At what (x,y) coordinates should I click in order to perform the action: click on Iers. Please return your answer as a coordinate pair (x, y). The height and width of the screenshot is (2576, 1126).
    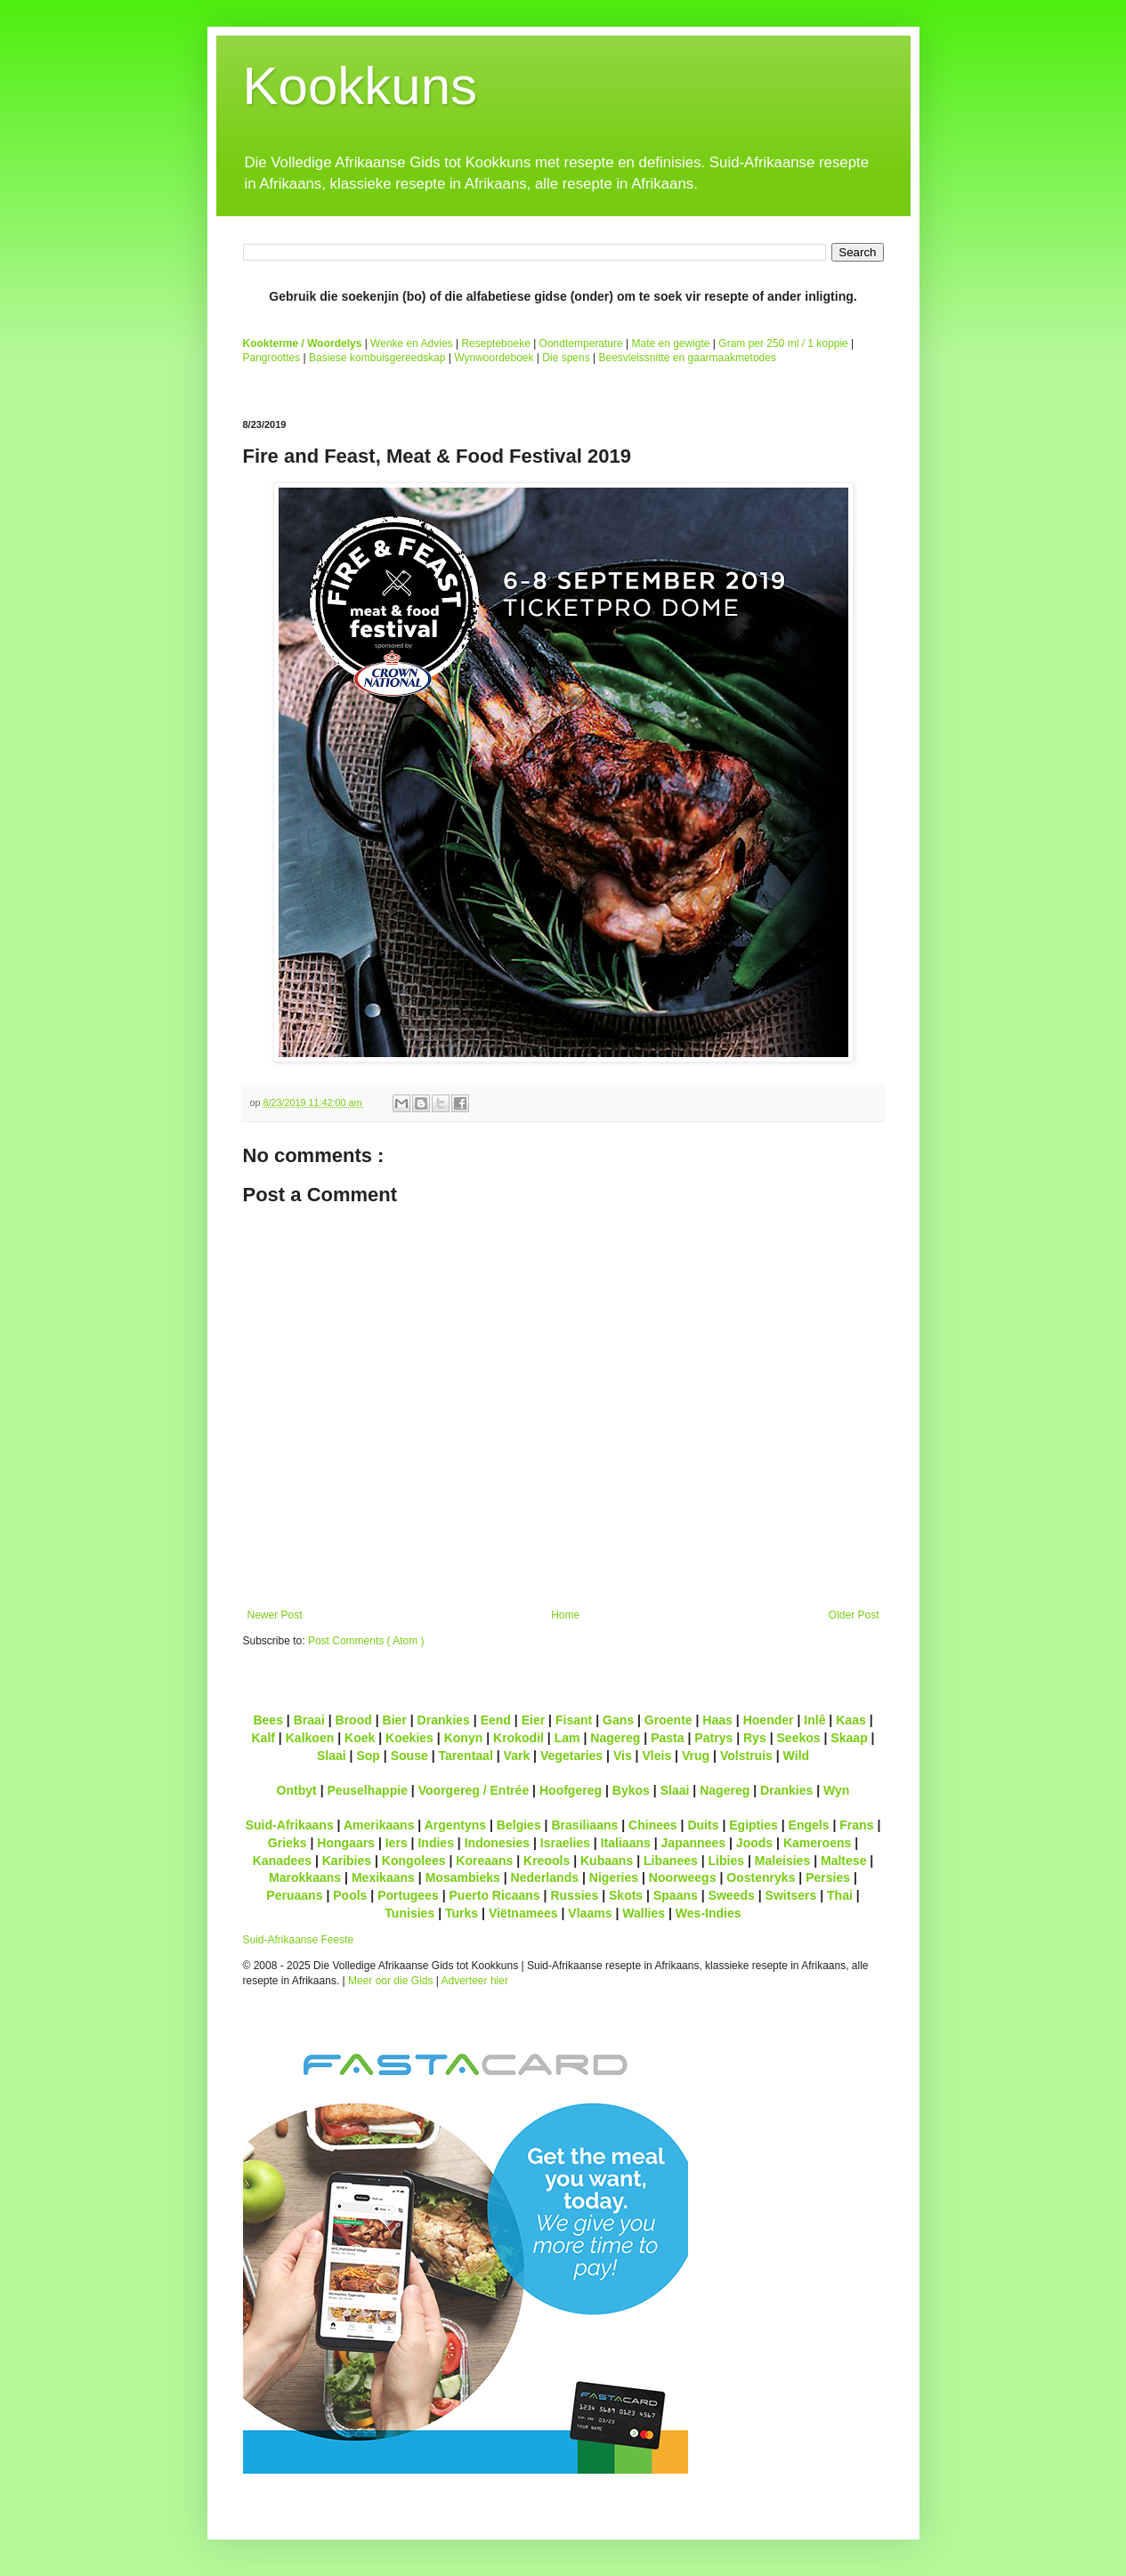
    Looking at the image, I should click on (396, 1843).